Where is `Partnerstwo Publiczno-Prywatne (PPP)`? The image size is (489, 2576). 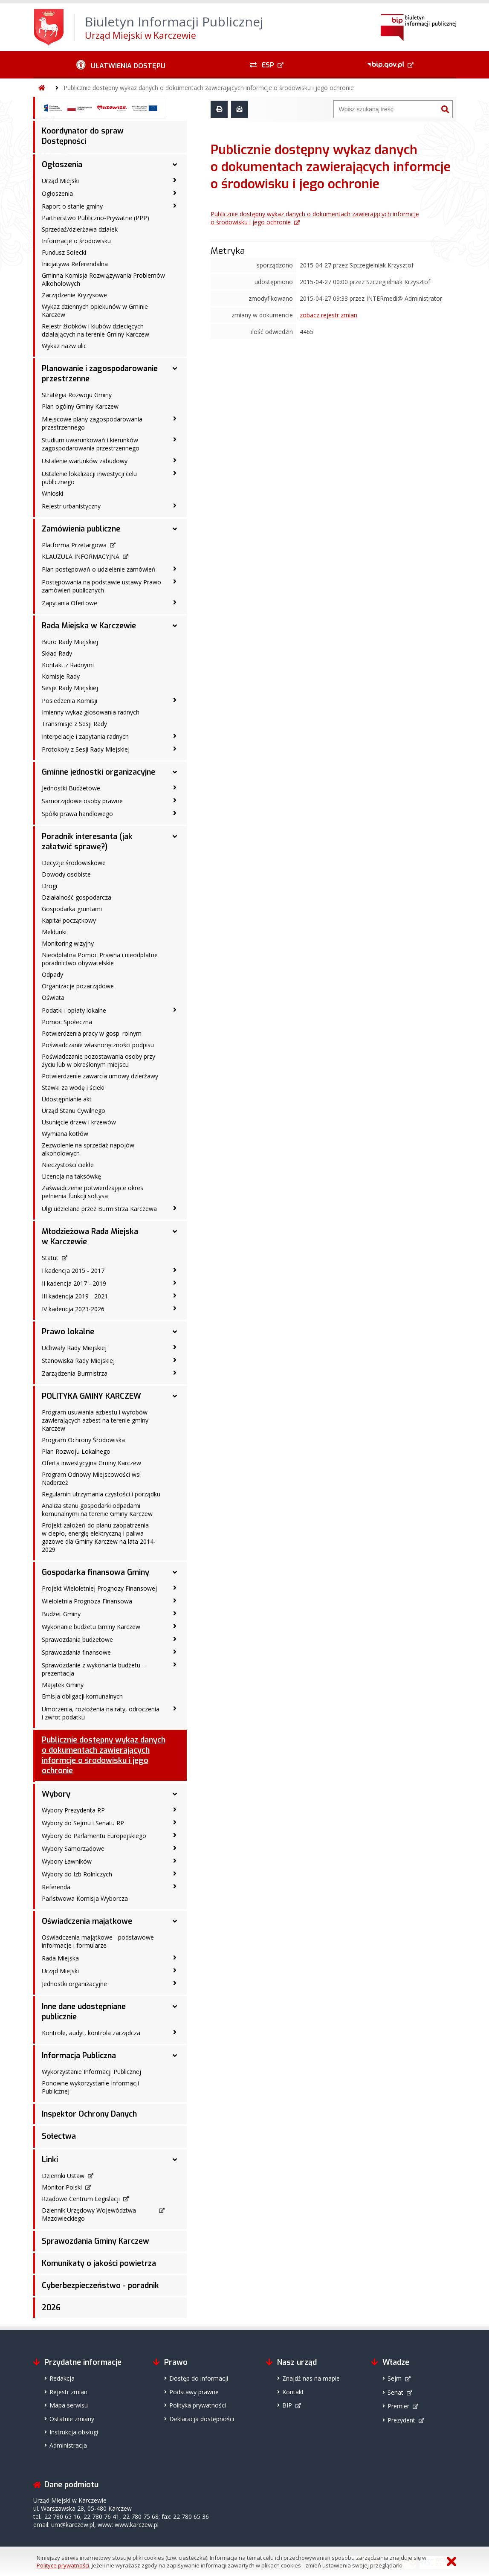 Partnerstwo Publiczno-Prywatne (PPP) is located at coordinates (95, 218).